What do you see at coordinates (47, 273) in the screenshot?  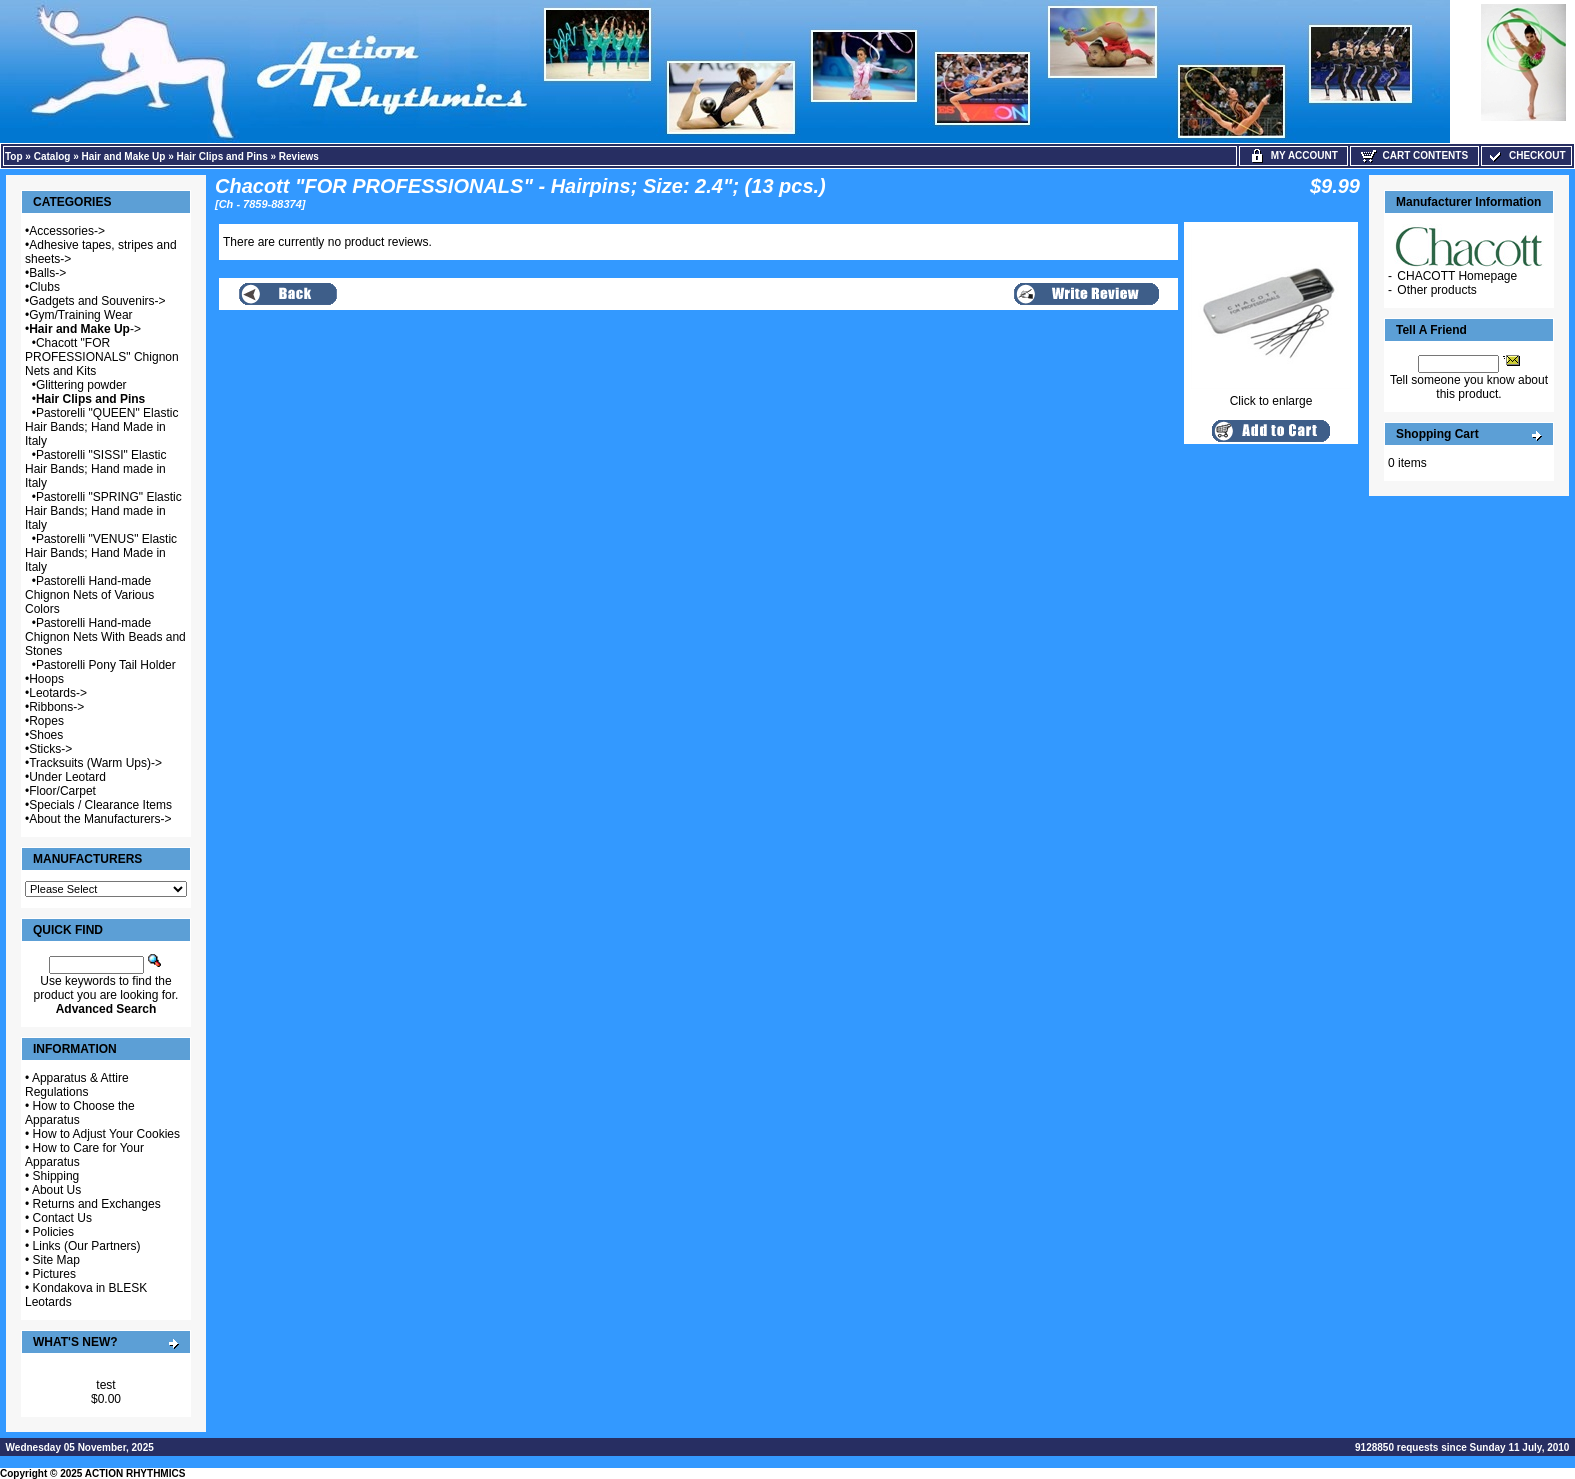 I see `Balls->` at bounding box center [47, 273].